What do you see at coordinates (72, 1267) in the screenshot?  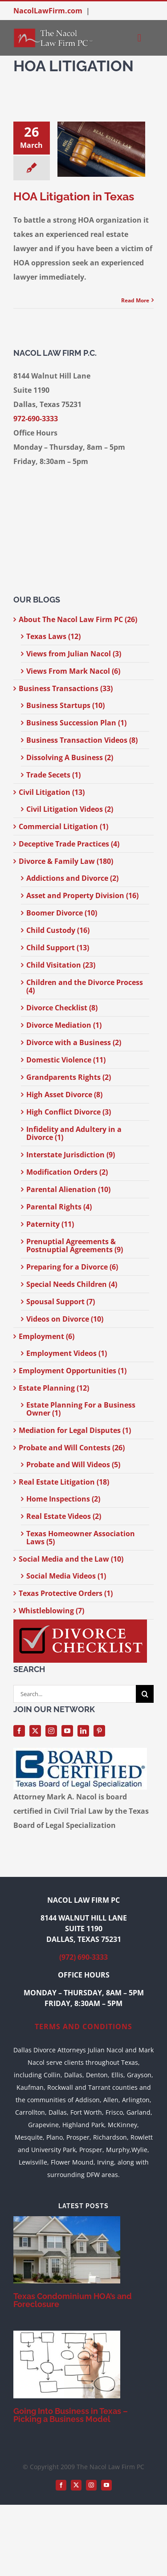 I see `Preparing for a Divorce (6)` at bounding box center [72, 1267].